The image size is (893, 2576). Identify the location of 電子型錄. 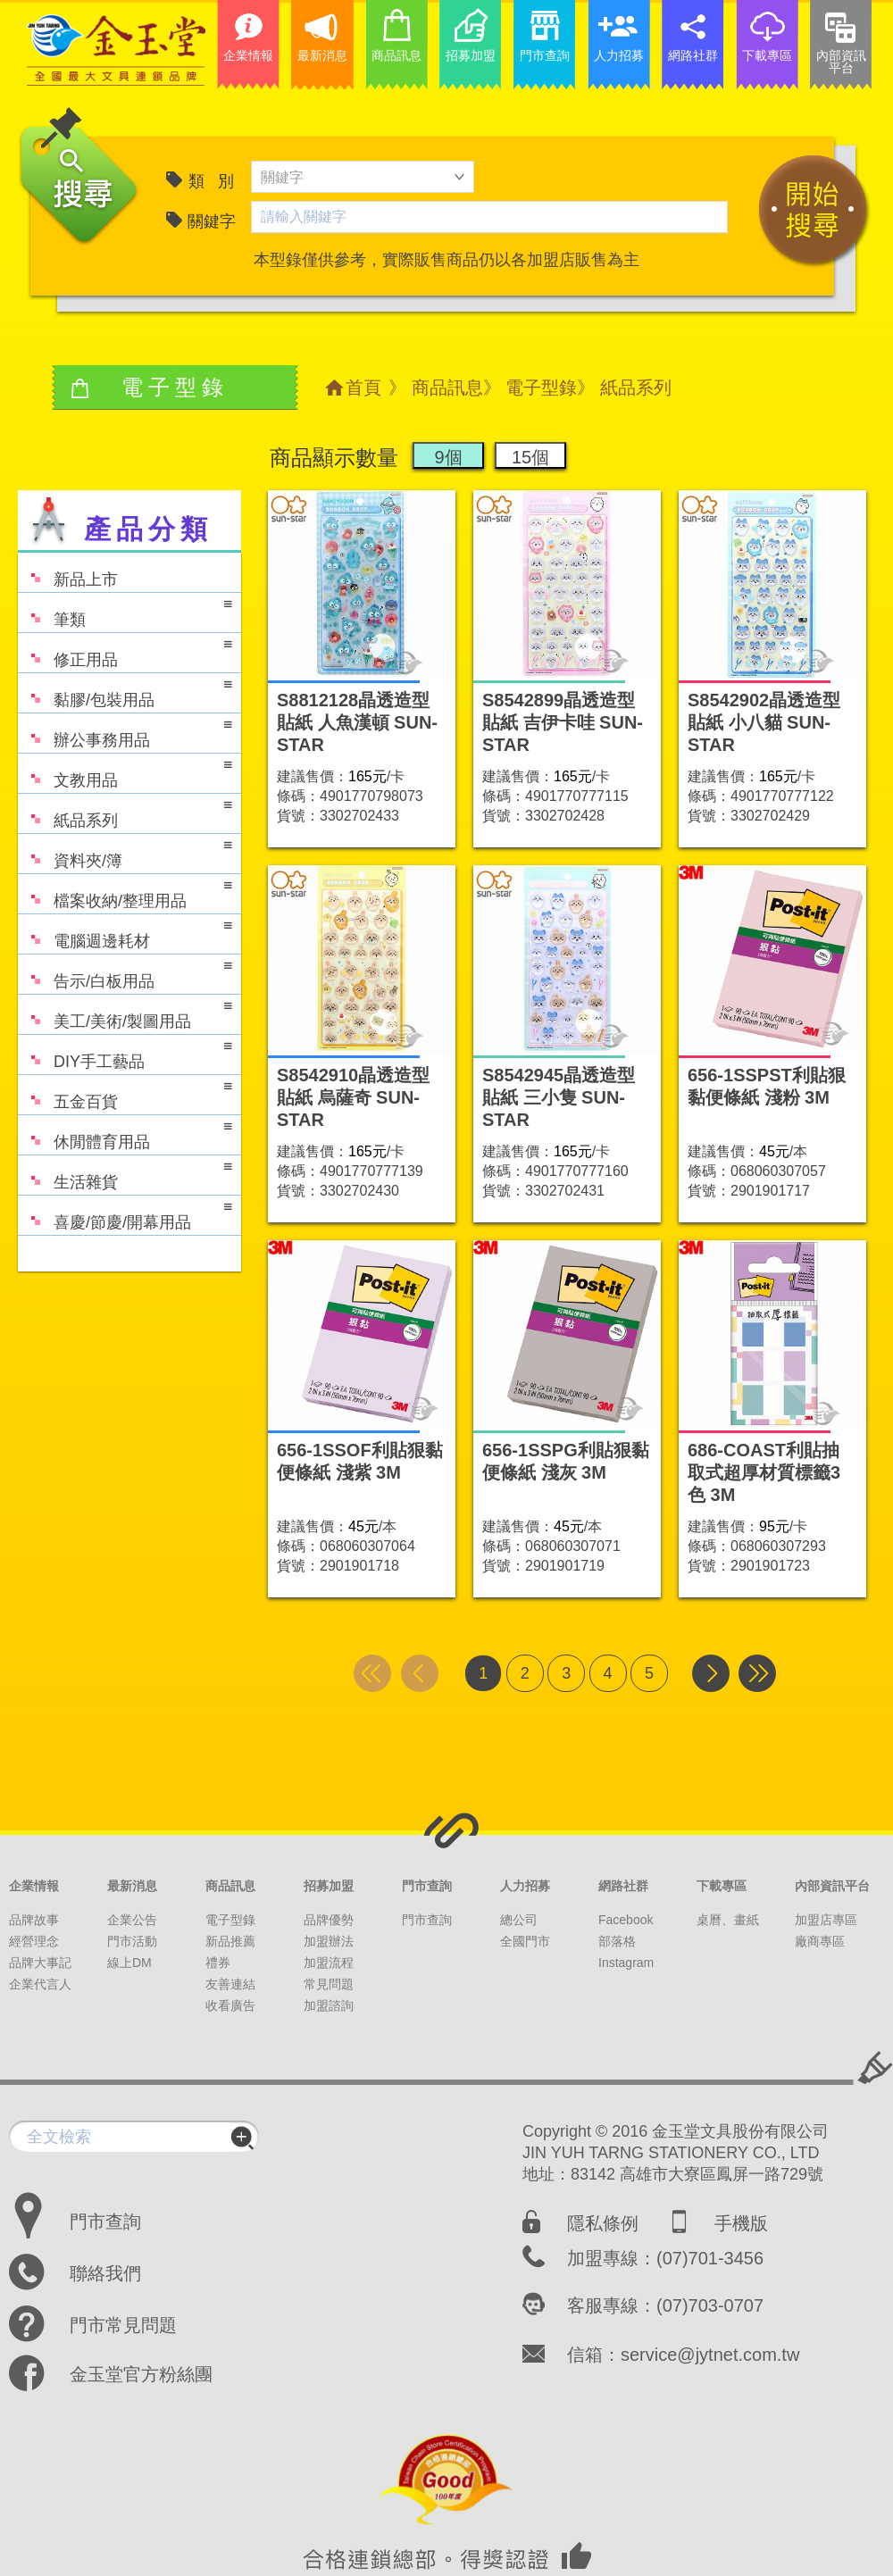
(541, 387).